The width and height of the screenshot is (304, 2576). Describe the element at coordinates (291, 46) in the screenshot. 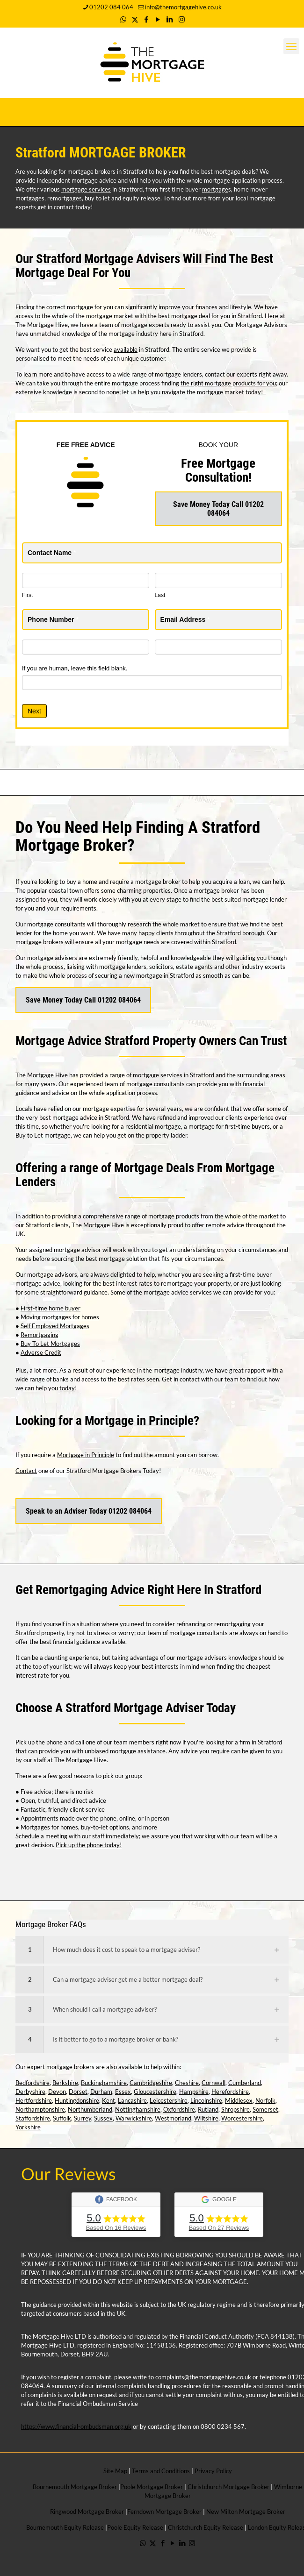

I see `[mobile menu]` at that location.